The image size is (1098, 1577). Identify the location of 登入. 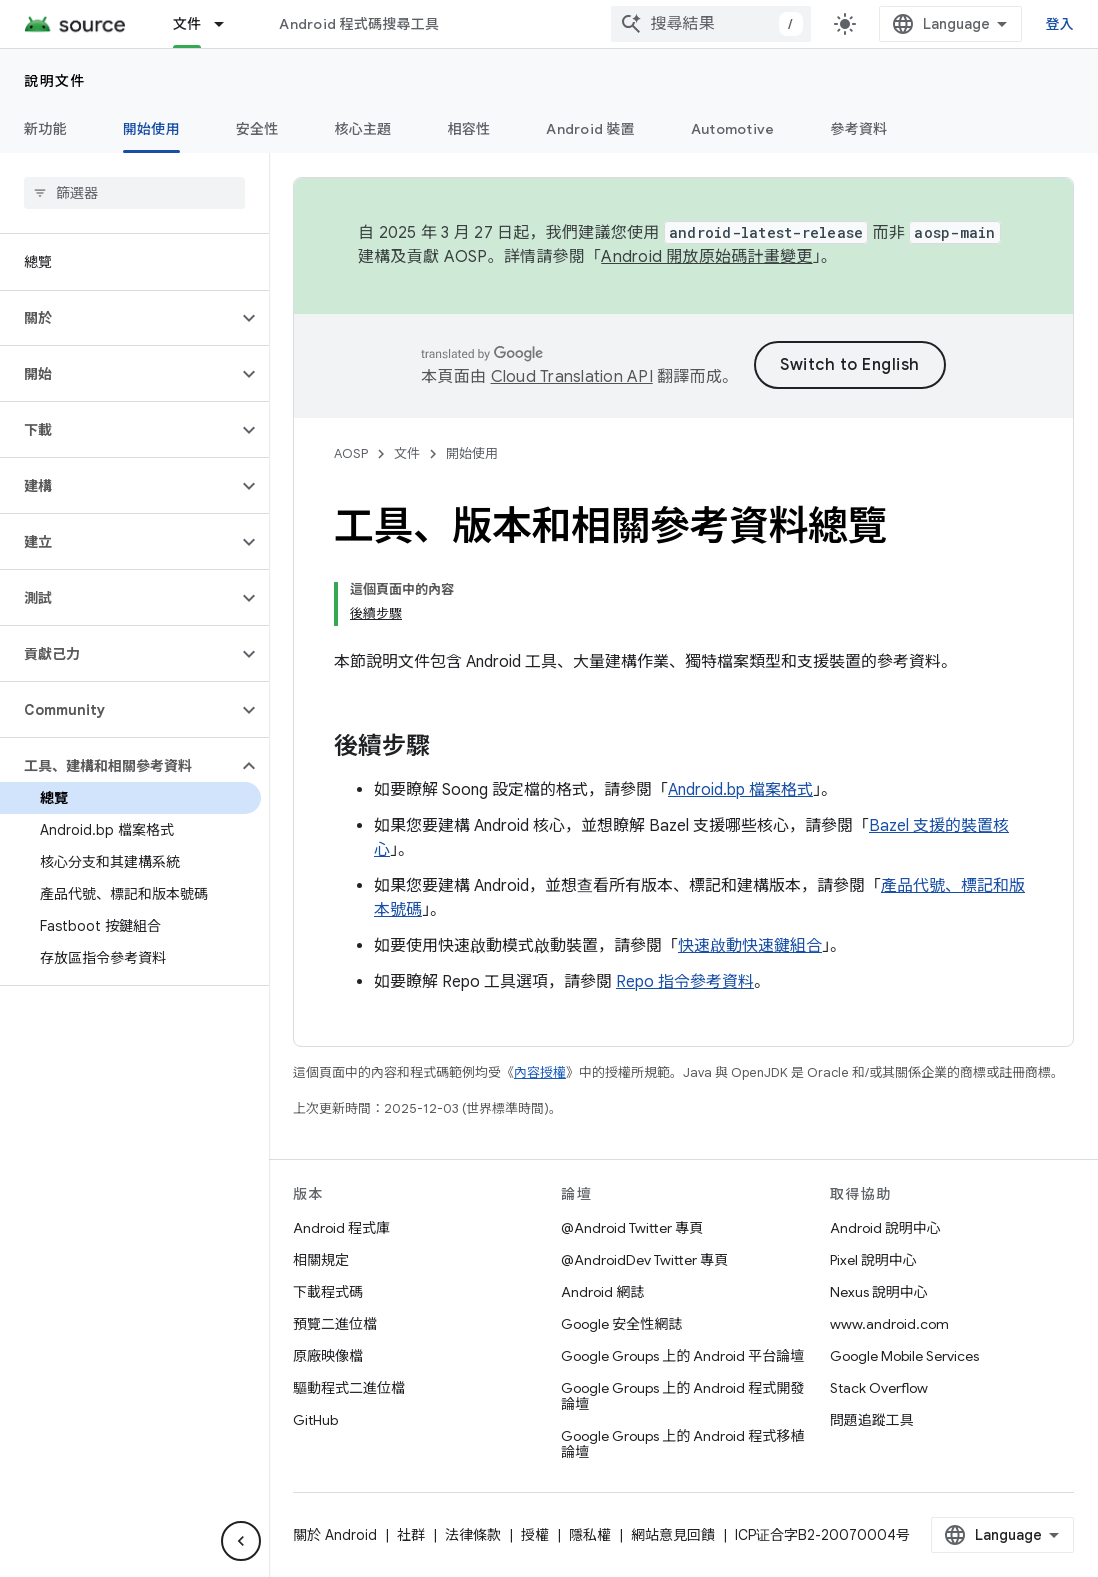
(1060, 24).